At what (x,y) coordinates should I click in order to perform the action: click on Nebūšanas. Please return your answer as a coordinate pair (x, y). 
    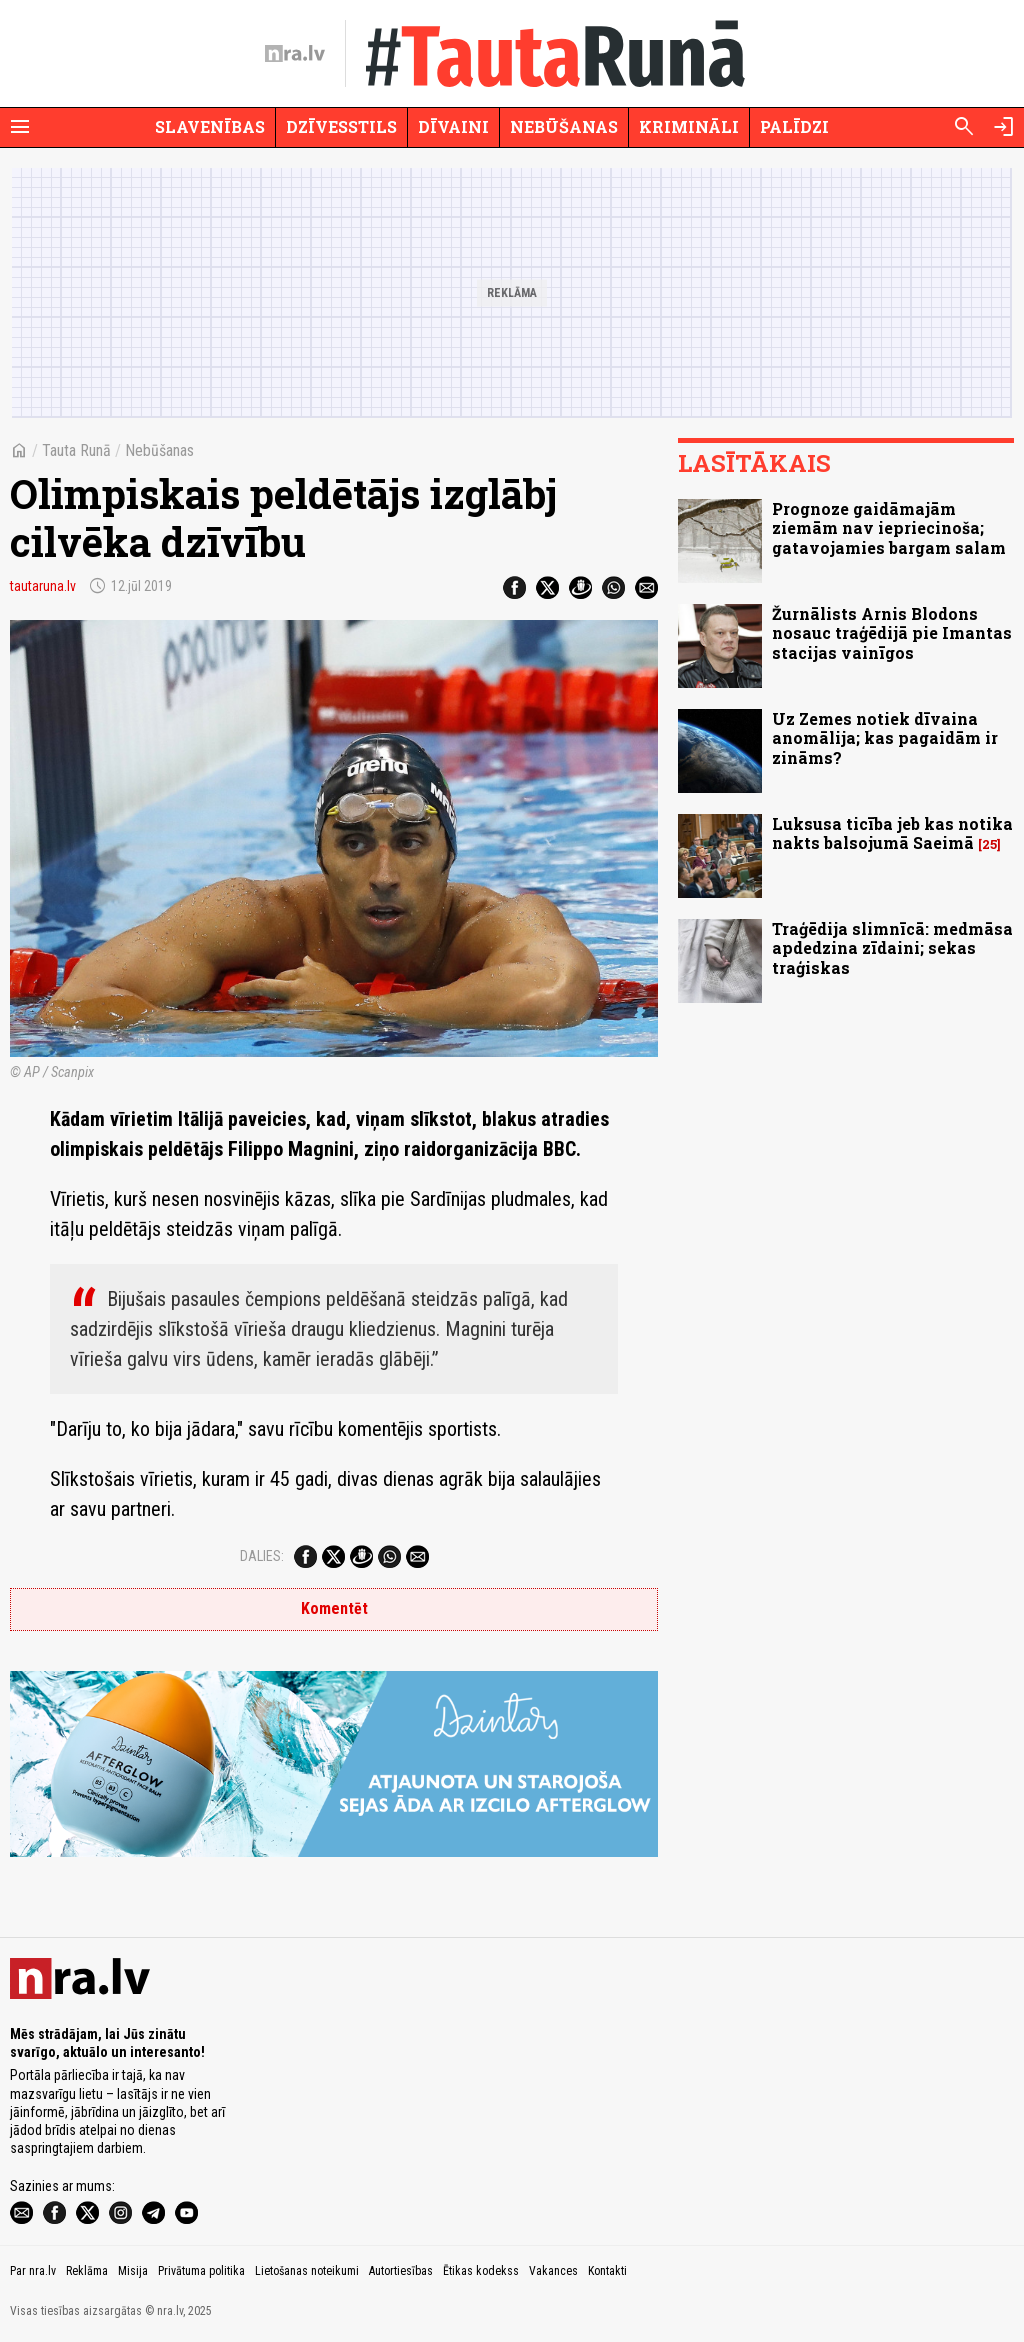
    Looking at the image, I should click on (564, 126).